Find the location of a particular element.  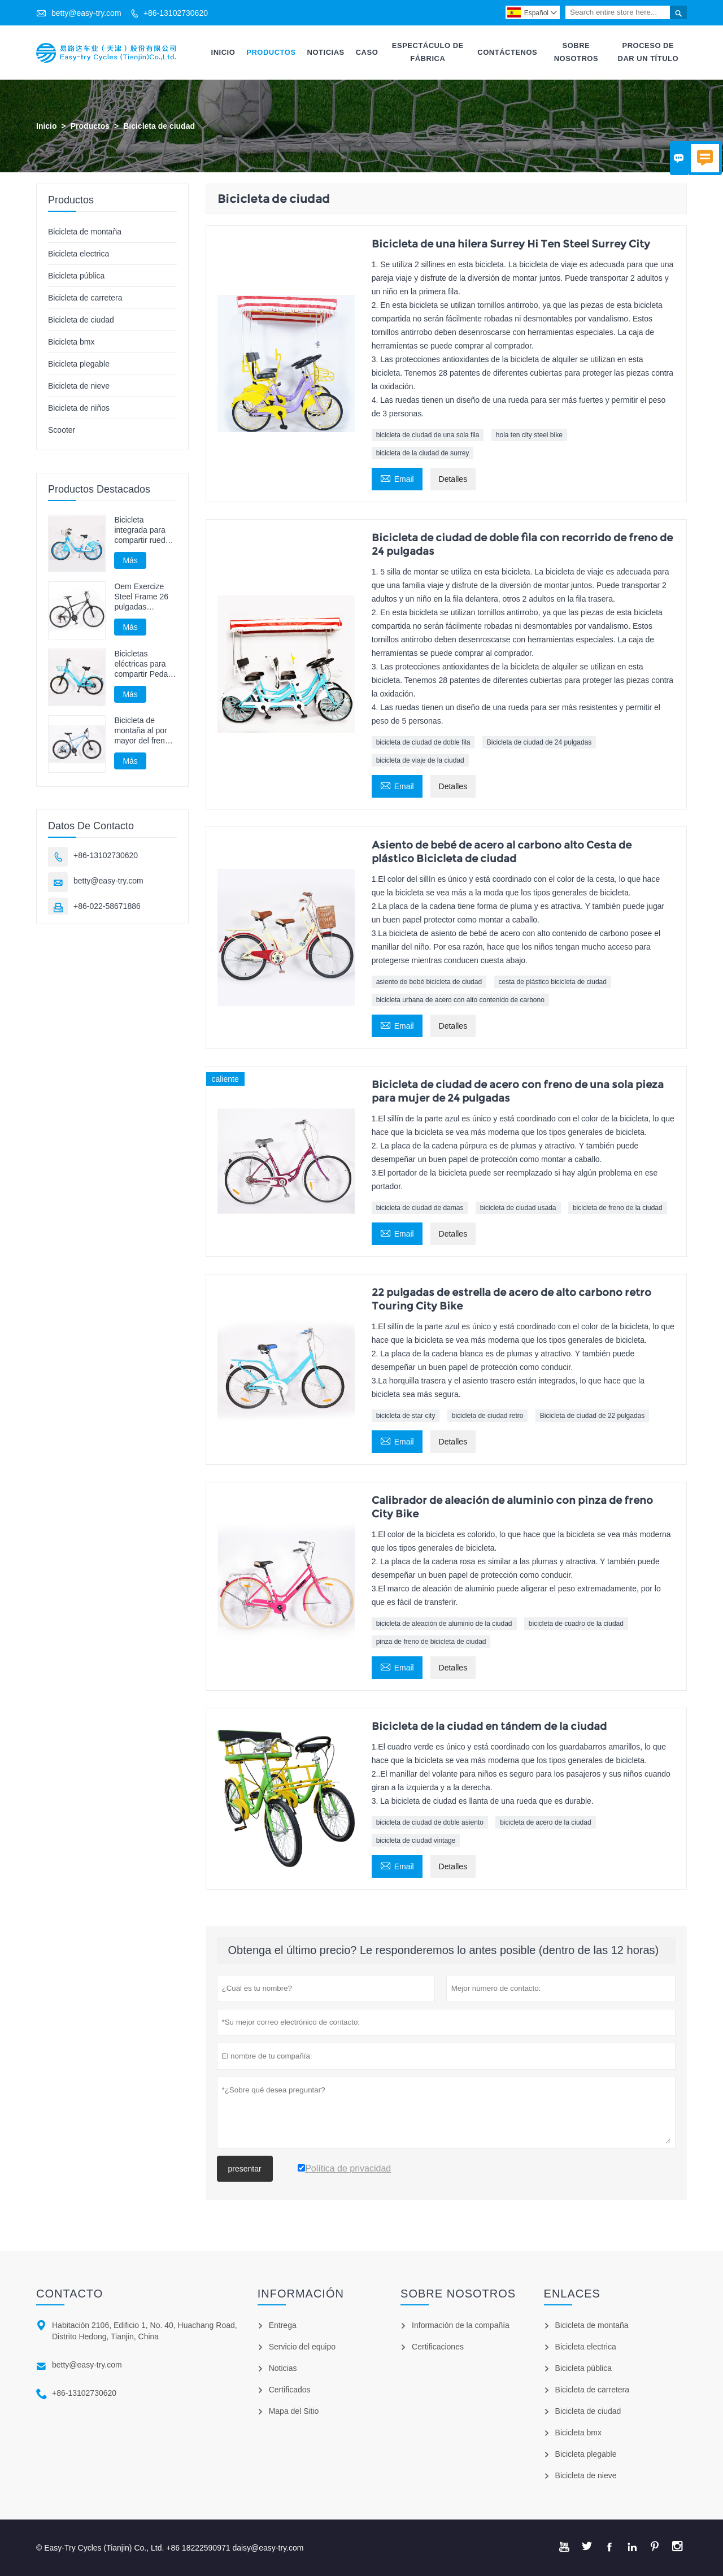

Bicicleta de ciudad is located at coordinates (81, 319).